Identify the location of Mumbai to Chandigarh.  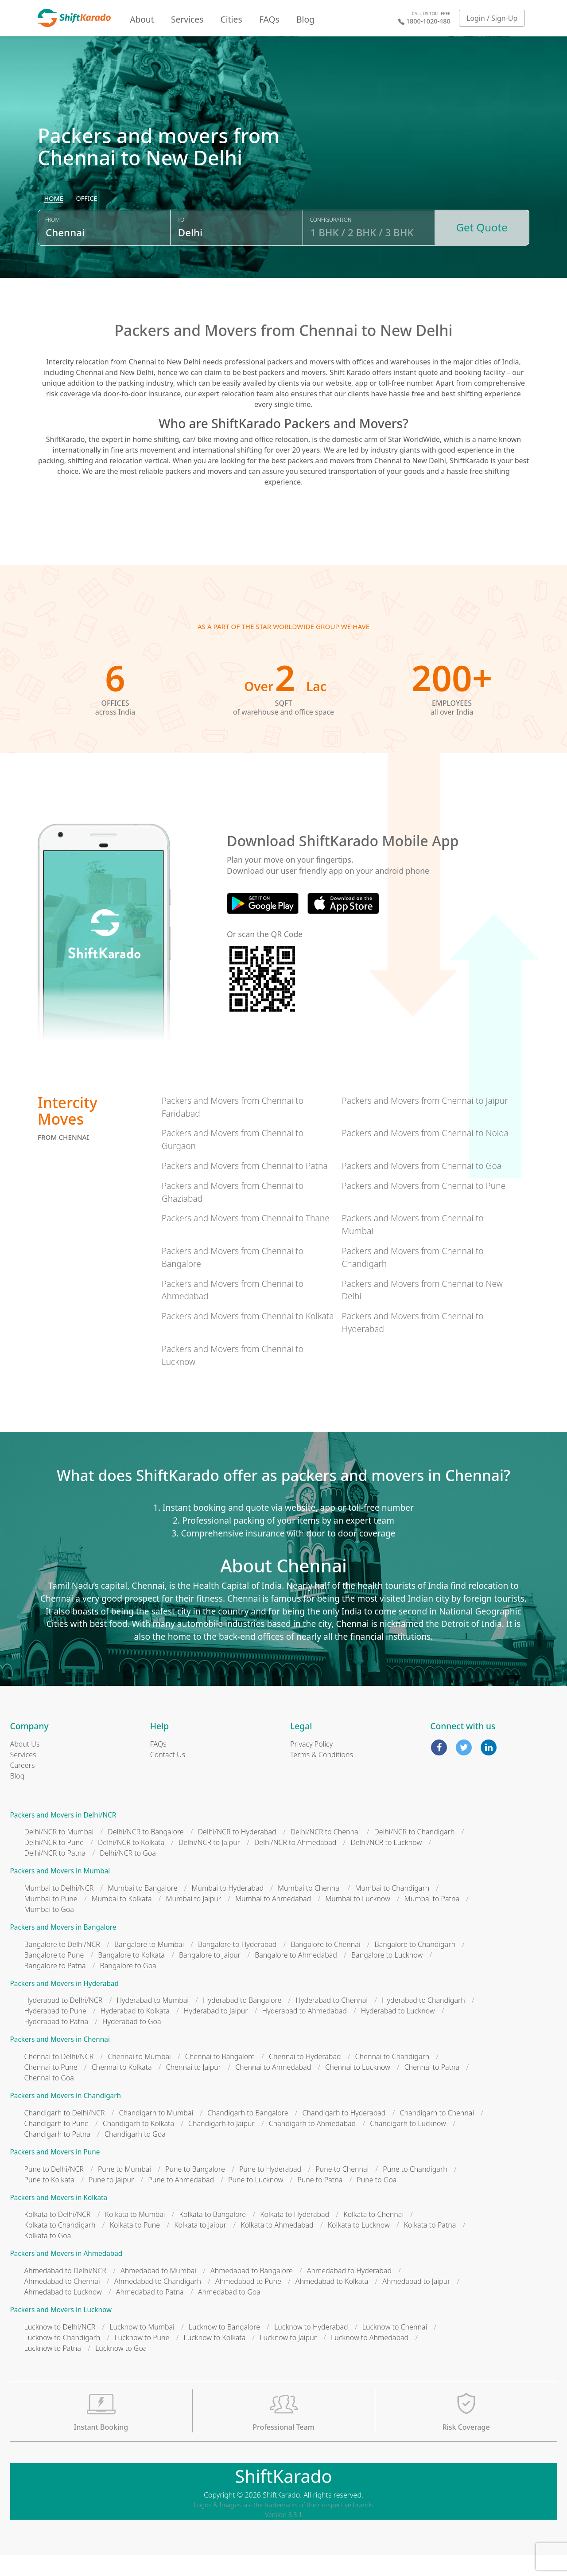
(392, 1909).